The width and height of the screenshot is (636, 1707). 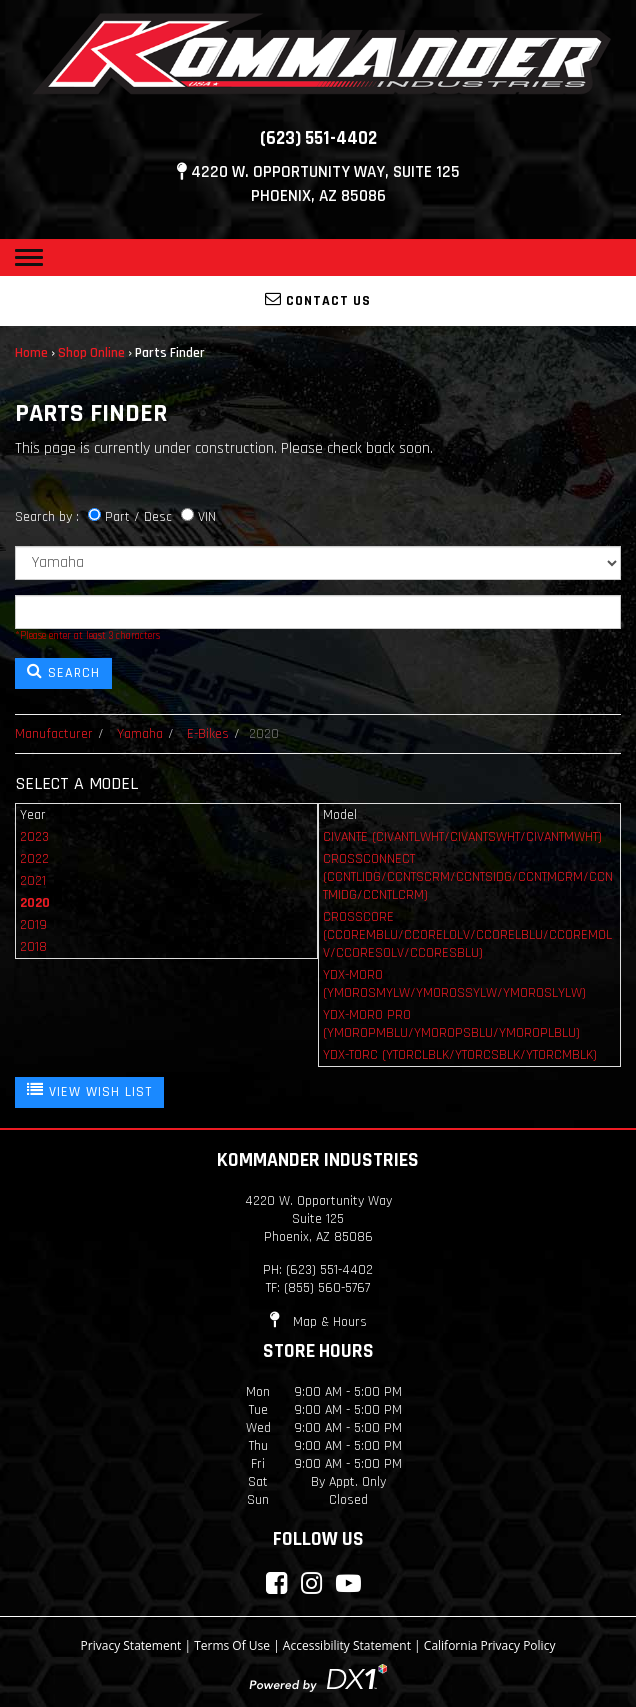 I want to click on [Keyword], so click(x=318, y=612).